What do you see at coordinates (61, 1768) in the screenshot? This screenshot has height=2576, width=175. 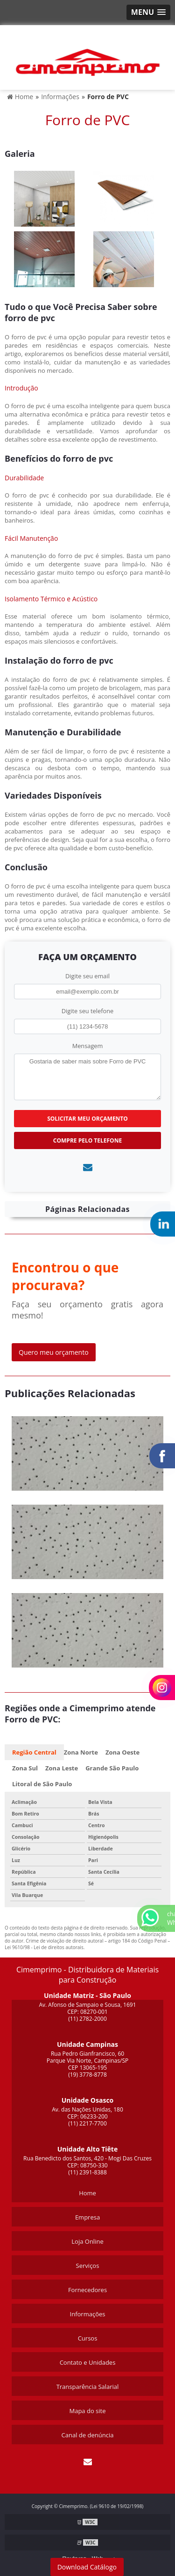 I see `Zona Leste` at bounding box center [61, 1768].